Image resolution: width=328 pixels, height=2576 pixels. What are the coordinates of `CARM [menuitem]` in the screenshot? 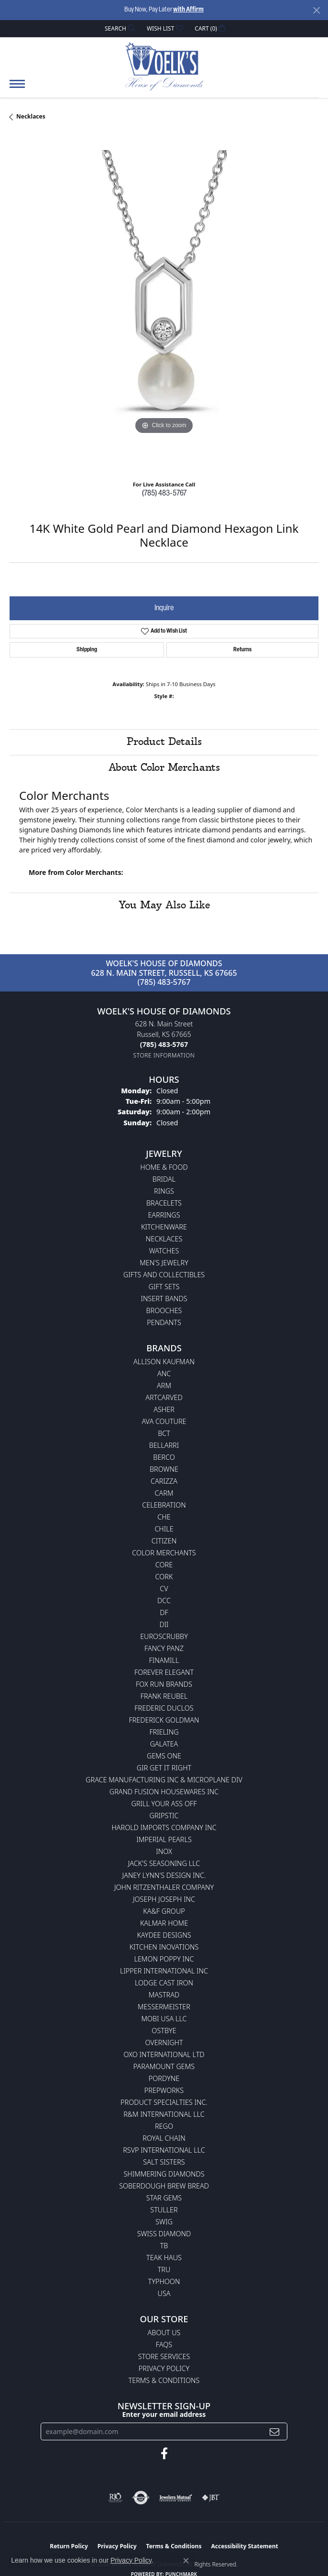 It's located at (164, 1493).